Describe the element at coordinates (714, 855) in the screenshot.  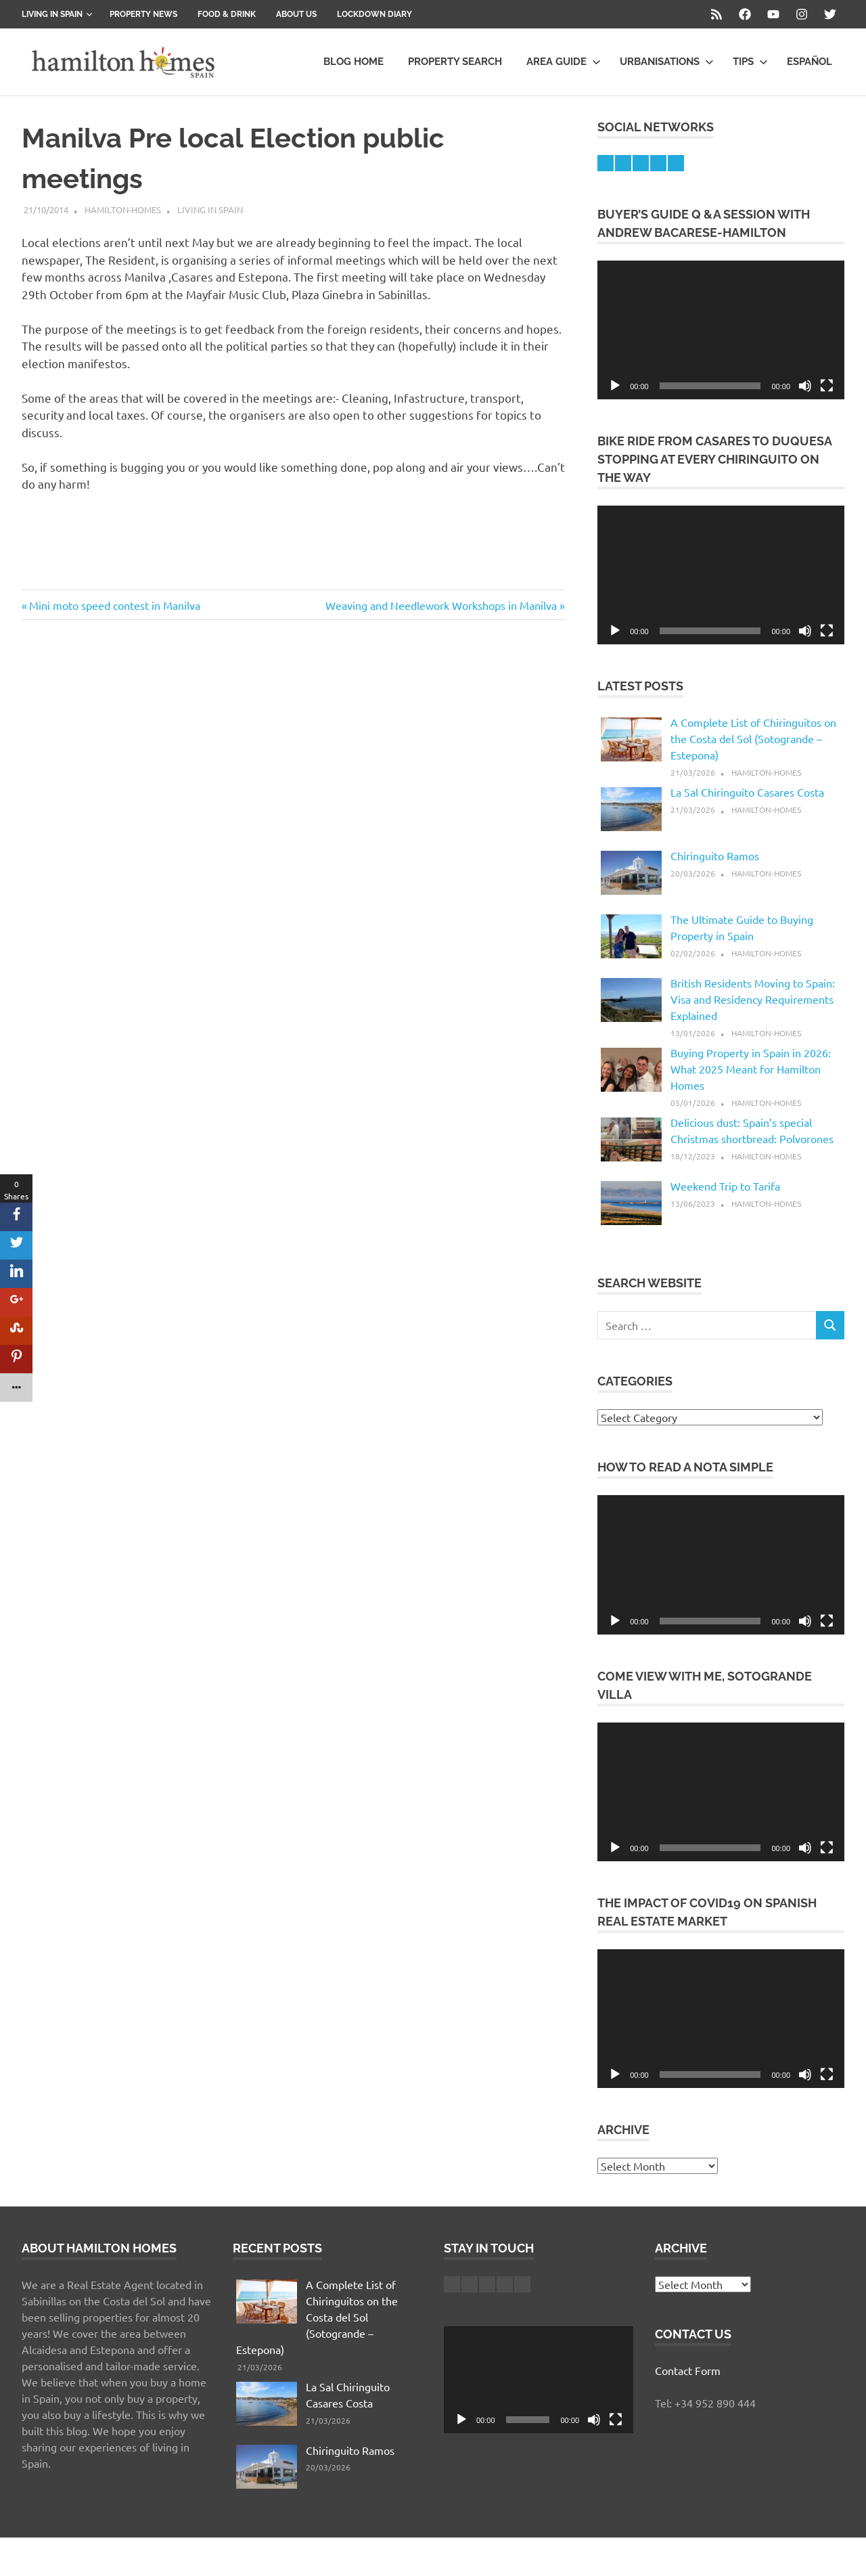
I see `Chiringuito Ramos` at that location.